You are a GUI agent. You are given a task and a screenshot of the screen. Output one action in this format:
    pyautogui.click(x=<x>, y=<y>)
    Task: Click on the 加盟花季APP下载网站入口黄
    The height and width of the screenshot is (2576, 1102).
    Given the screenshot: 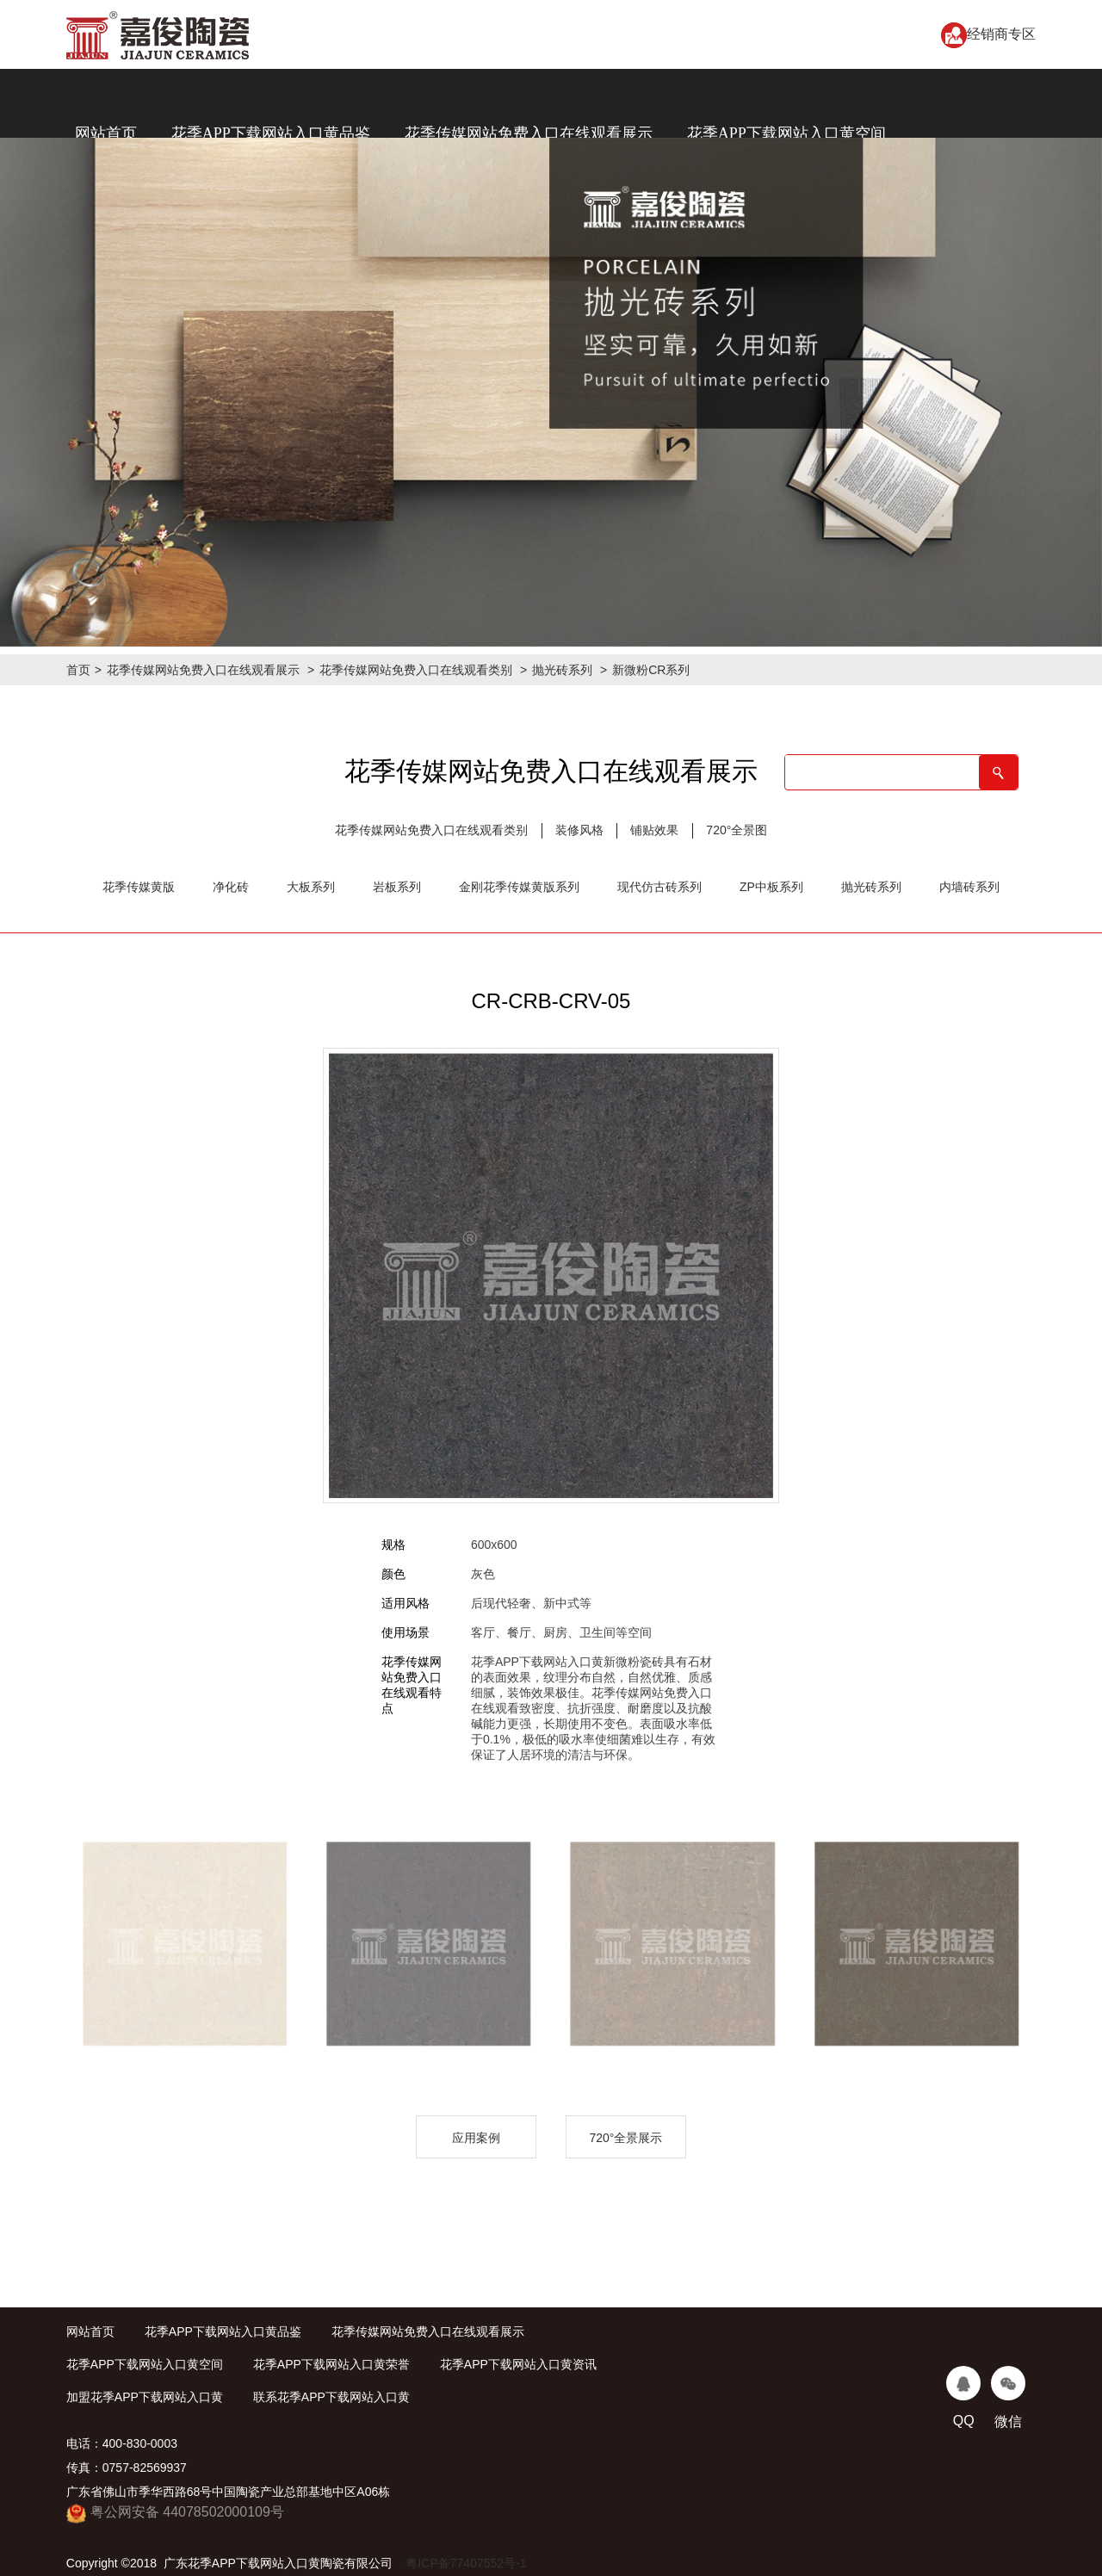 What is the action you would take?
    pyautogui.click(x=144, y=2397)
    